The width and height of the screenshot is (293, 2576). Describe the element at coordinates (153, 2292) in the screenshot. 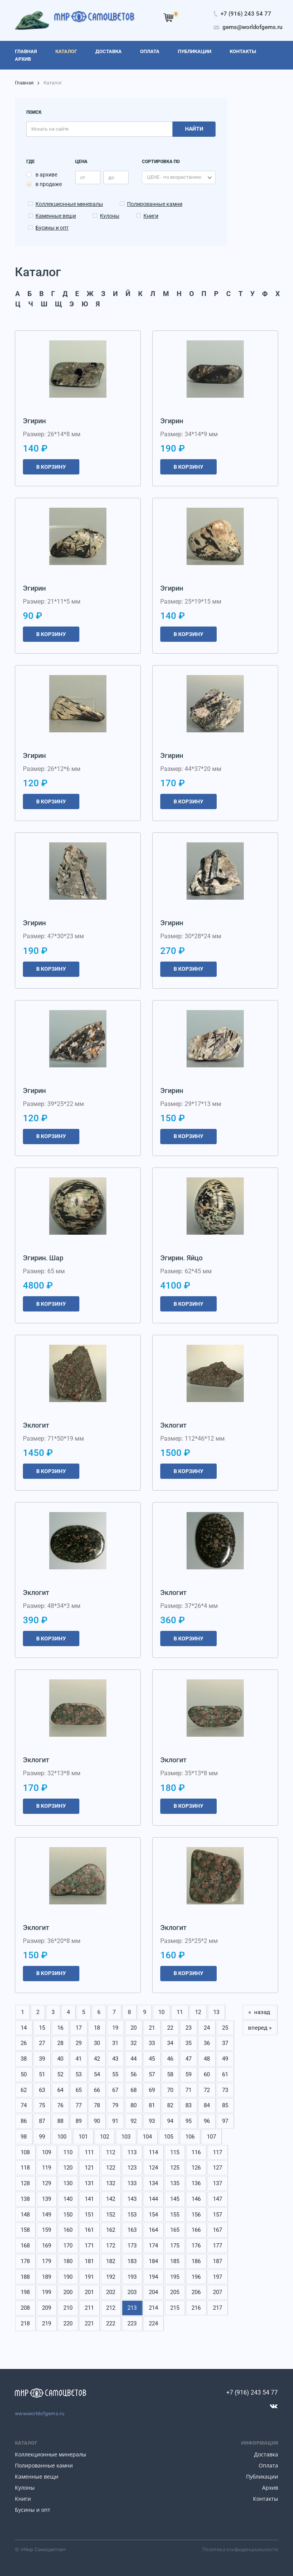

I see `204` at that location.